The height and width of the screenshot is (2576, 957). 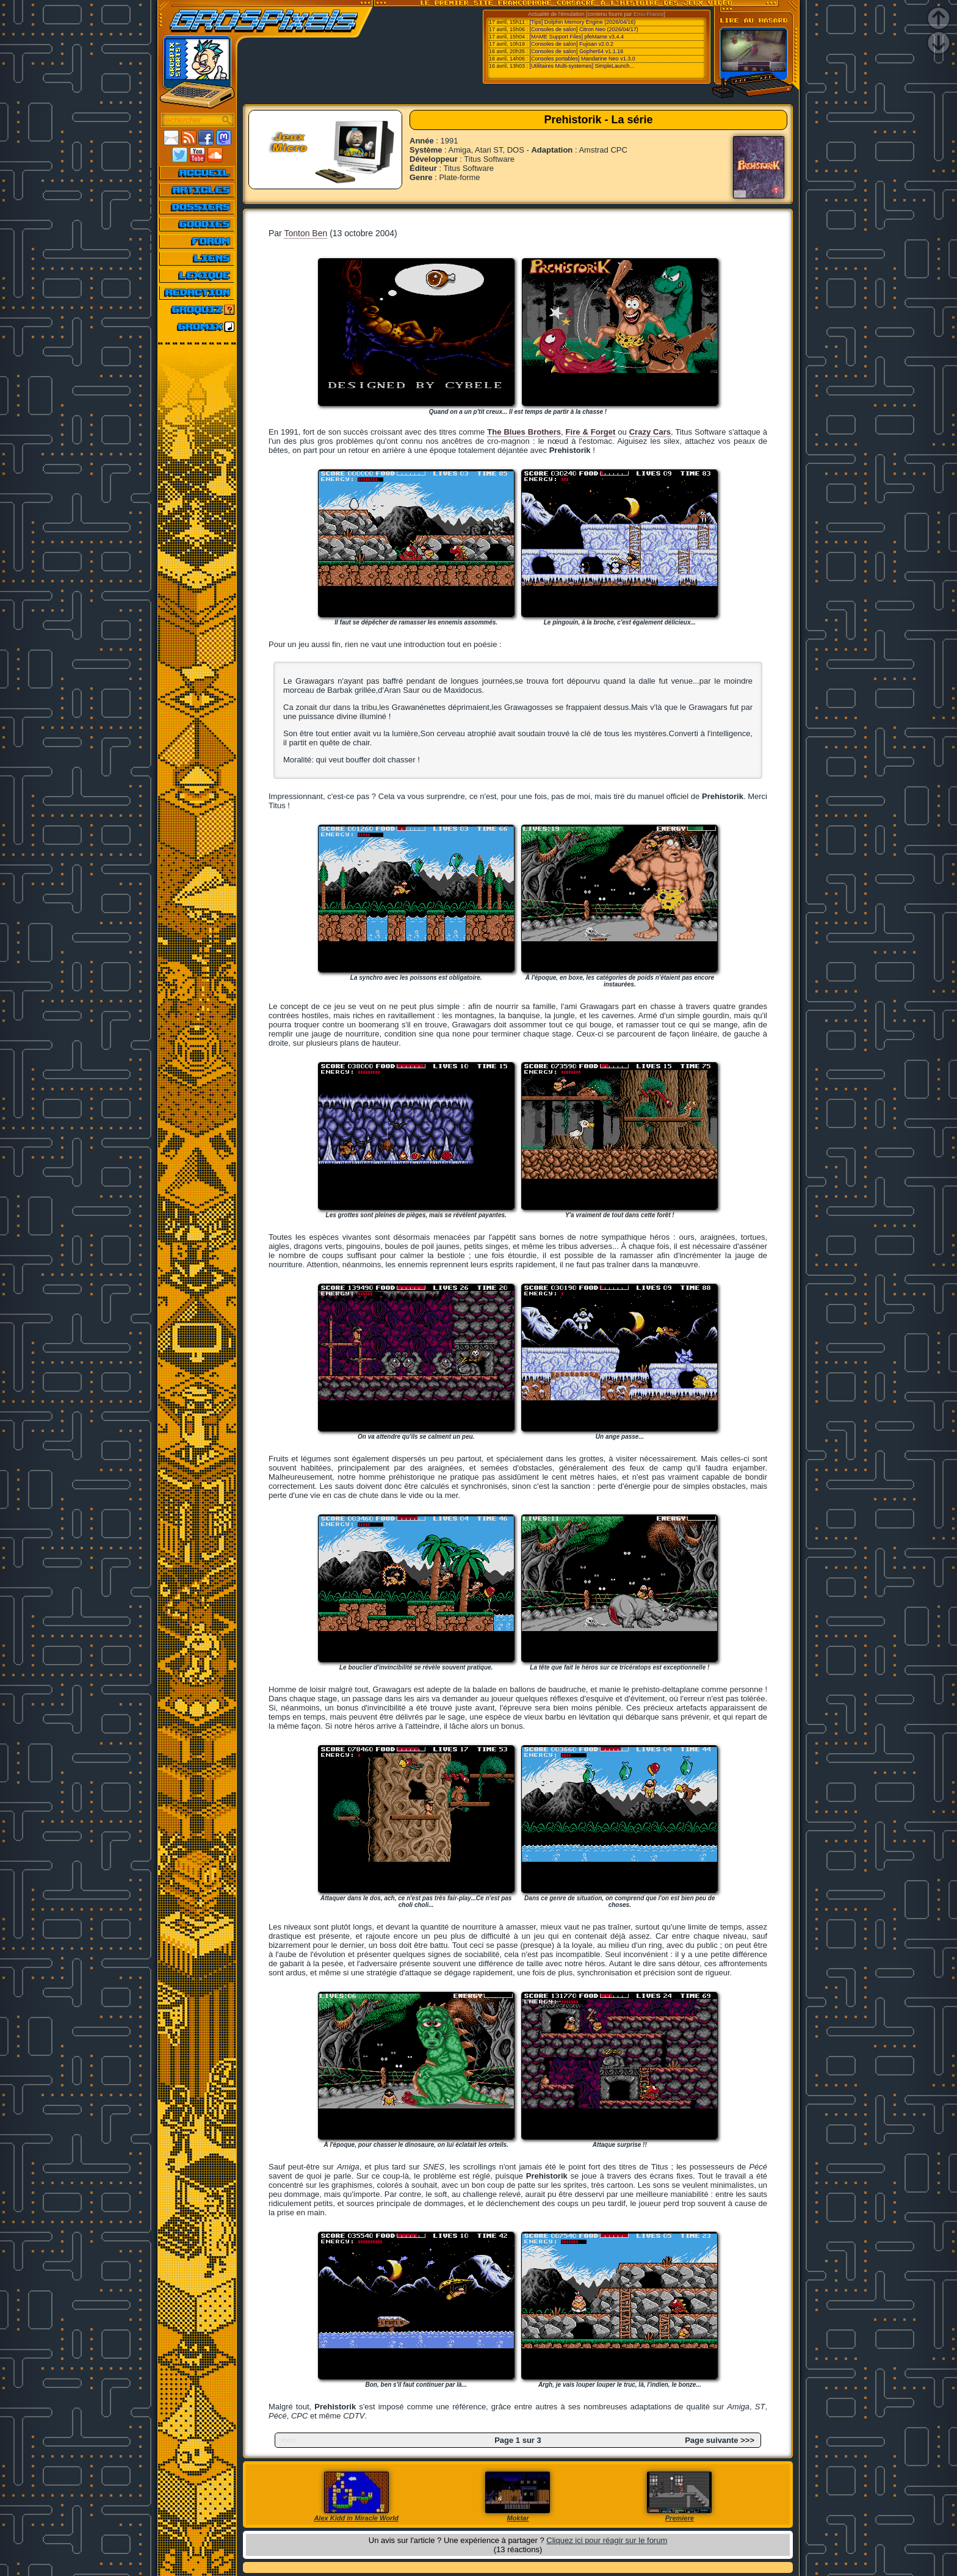 I want to click on [Consoles de salon] Fujisan v2.0.2, so click(x=572, y=44).